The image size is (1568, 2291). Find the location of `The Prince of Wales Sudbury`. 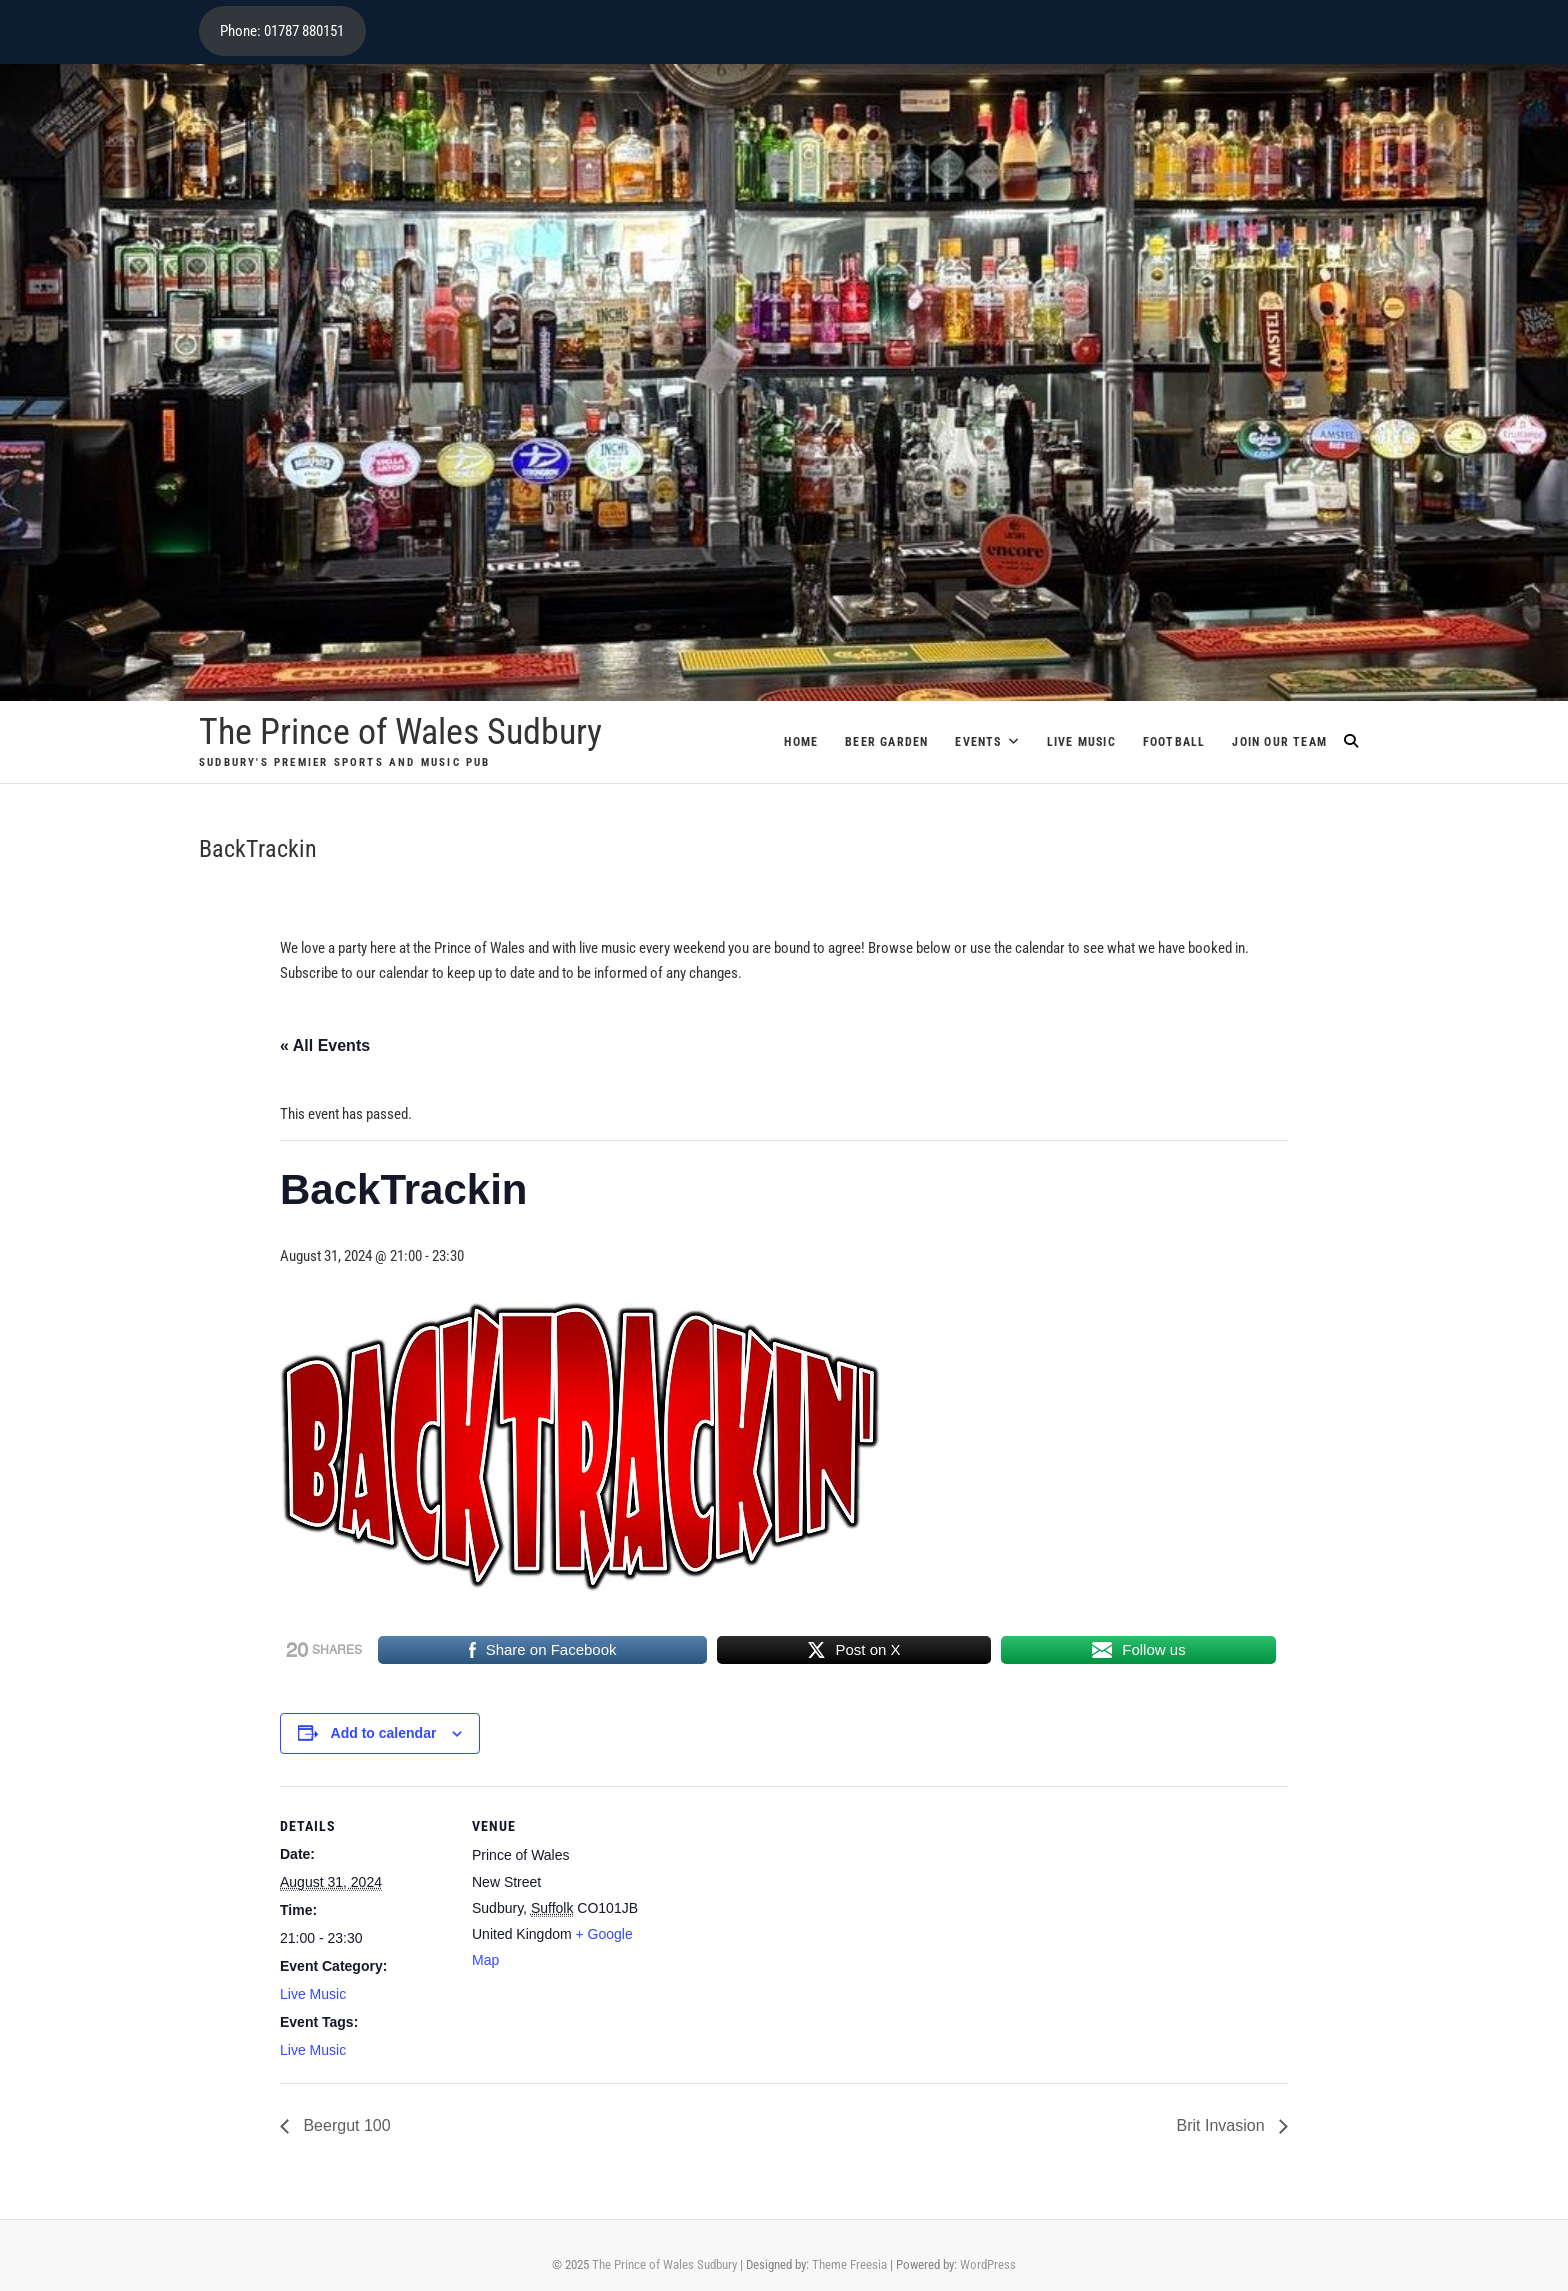

The Prince of Wales Sudbury is located at coordinates (400, 732).